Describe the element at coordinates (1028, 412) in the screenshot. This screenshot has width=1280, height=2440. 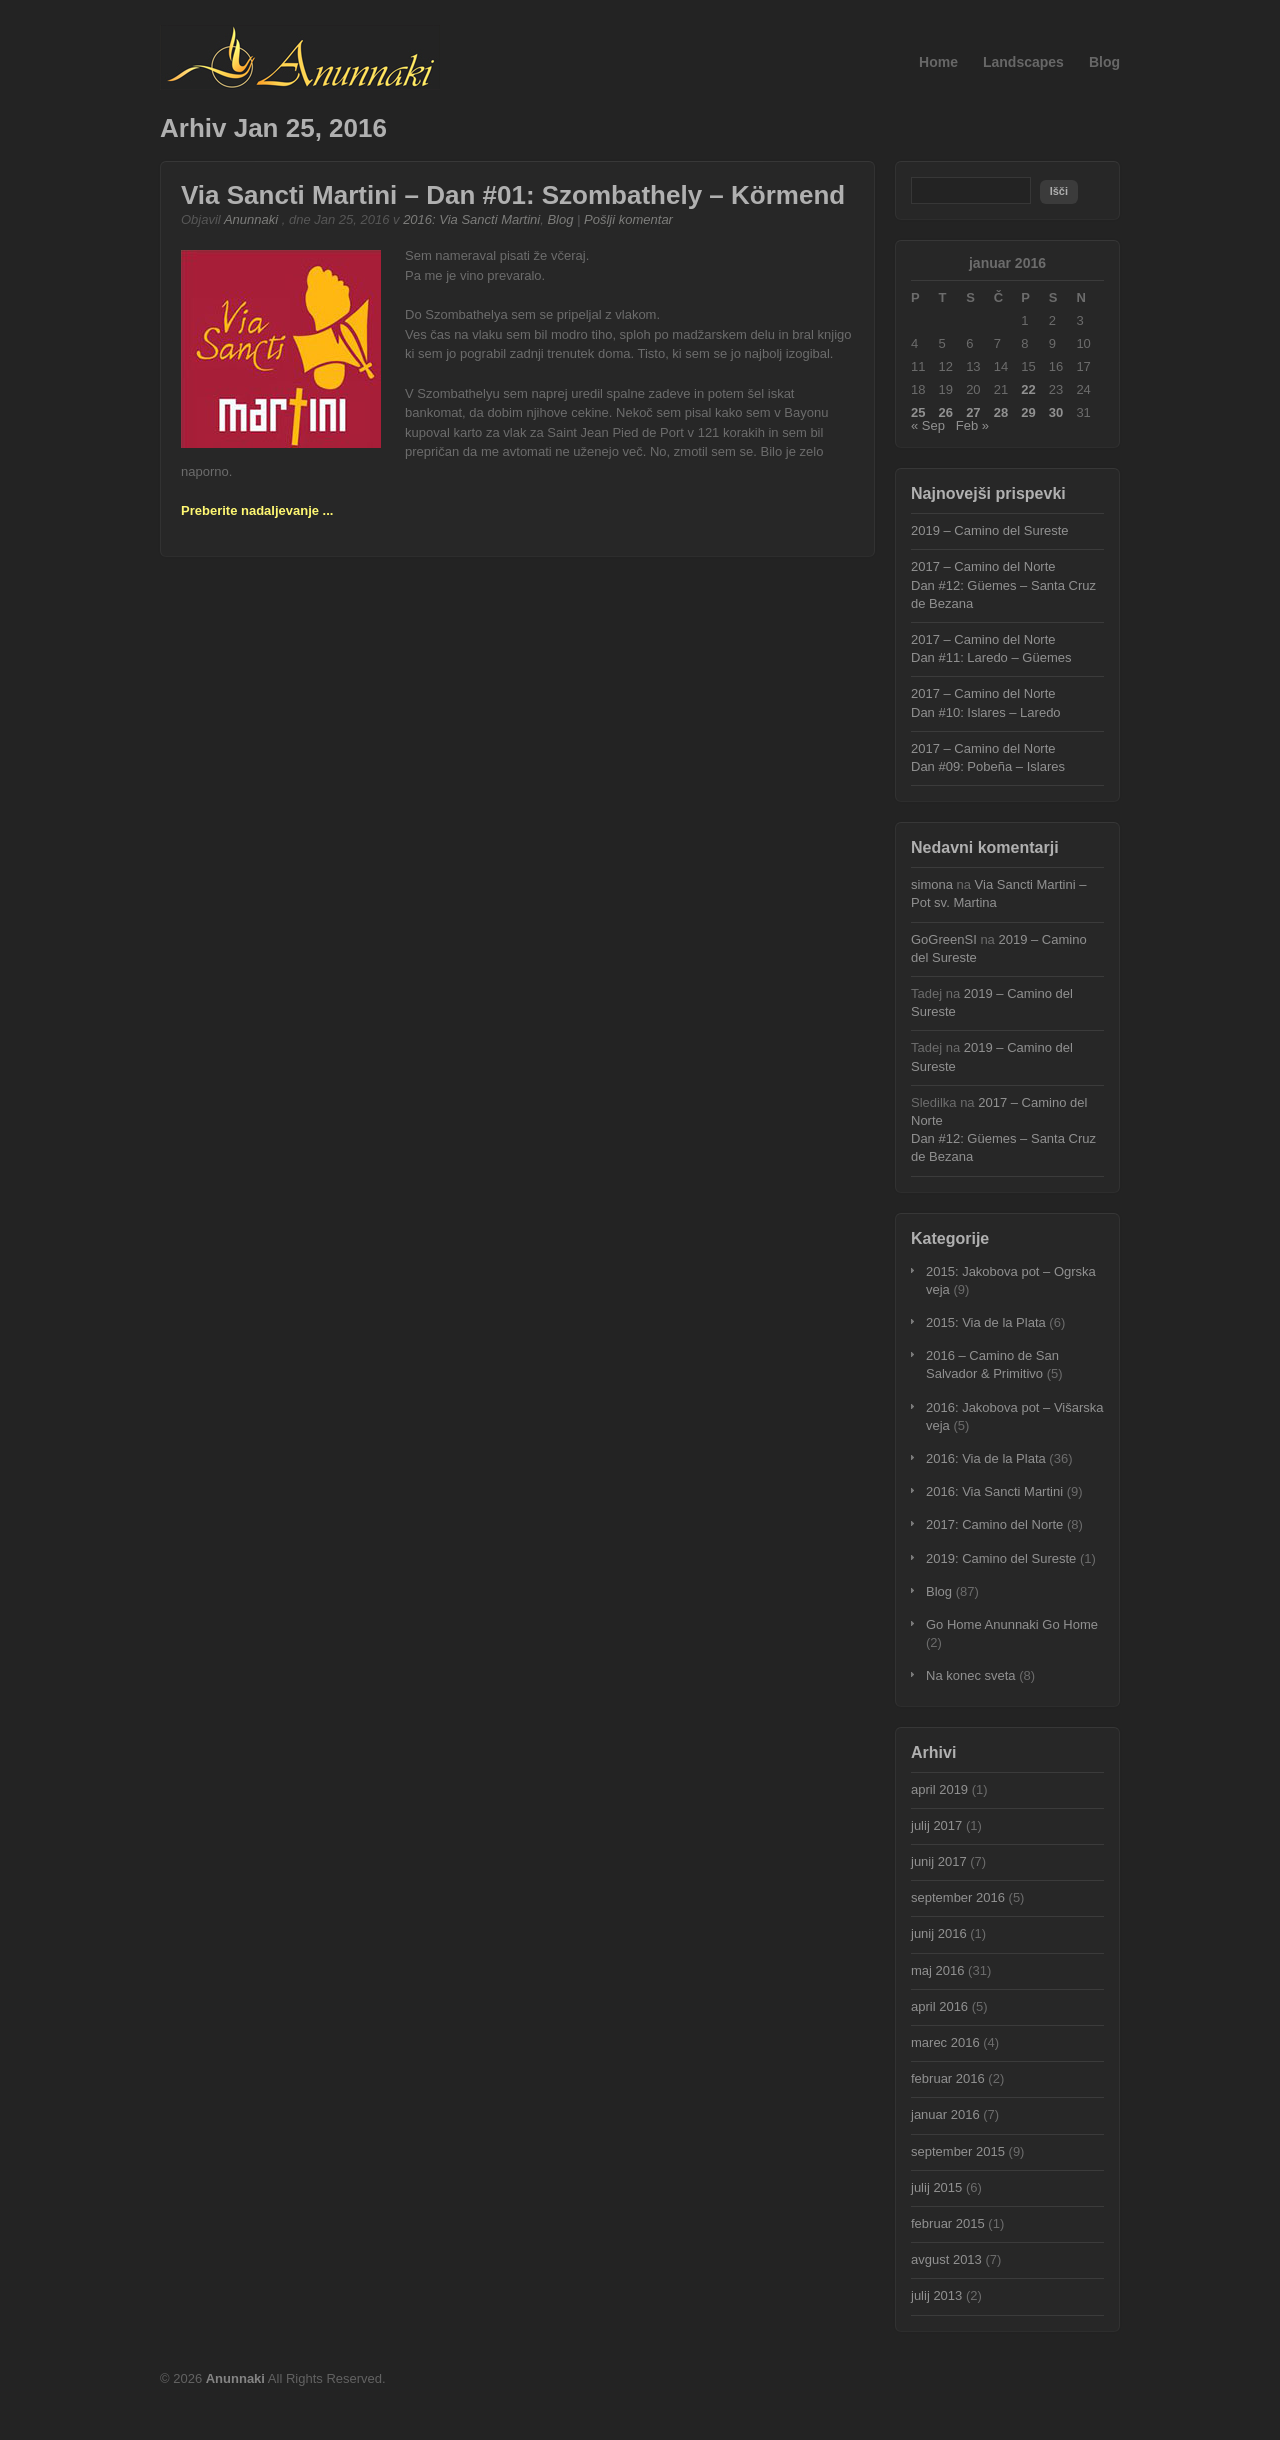
I see `29 [Prispevki objavljeni na dan 29. January, 2016]` at that location.